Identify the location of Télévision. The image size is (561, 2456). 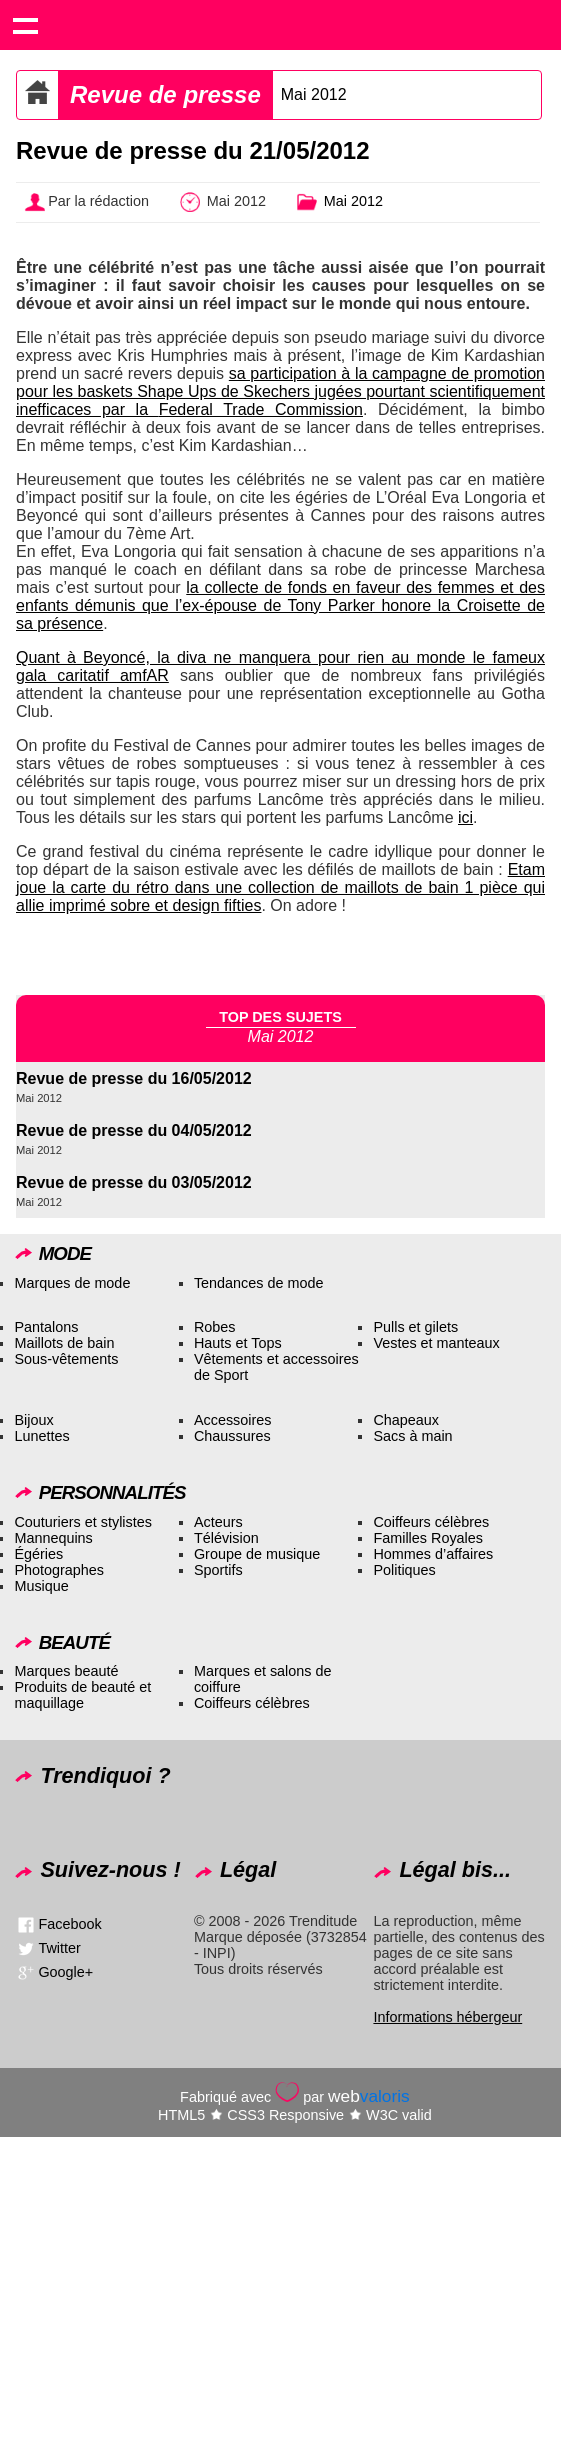
(226, 1538).